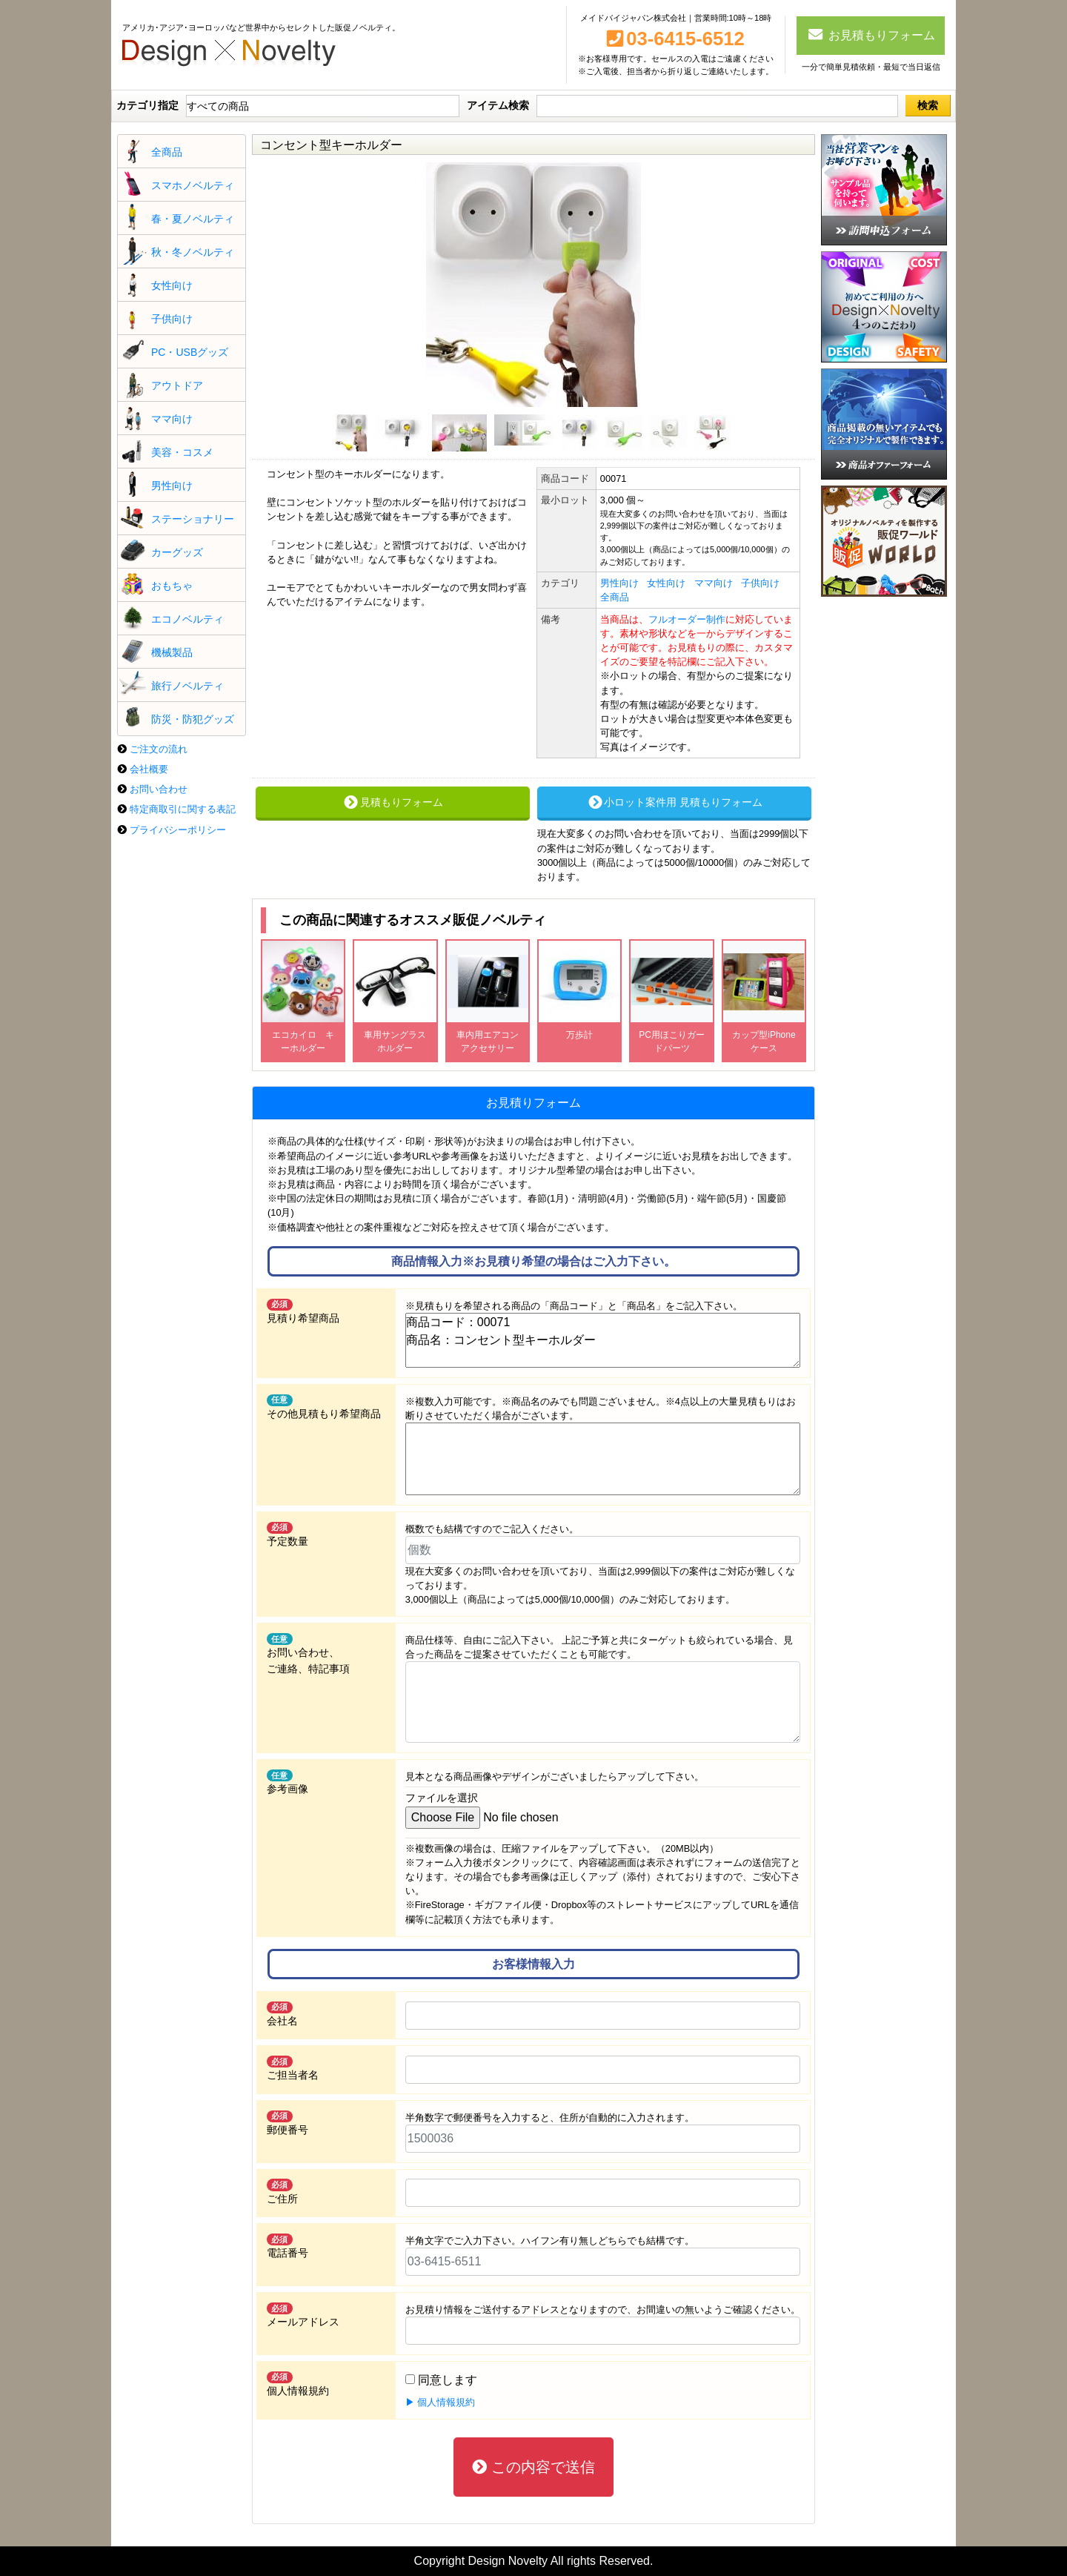  Describe the element at coordinates (192, 719) in the screenshot. I see `防災・防犯グッズ` at that location.